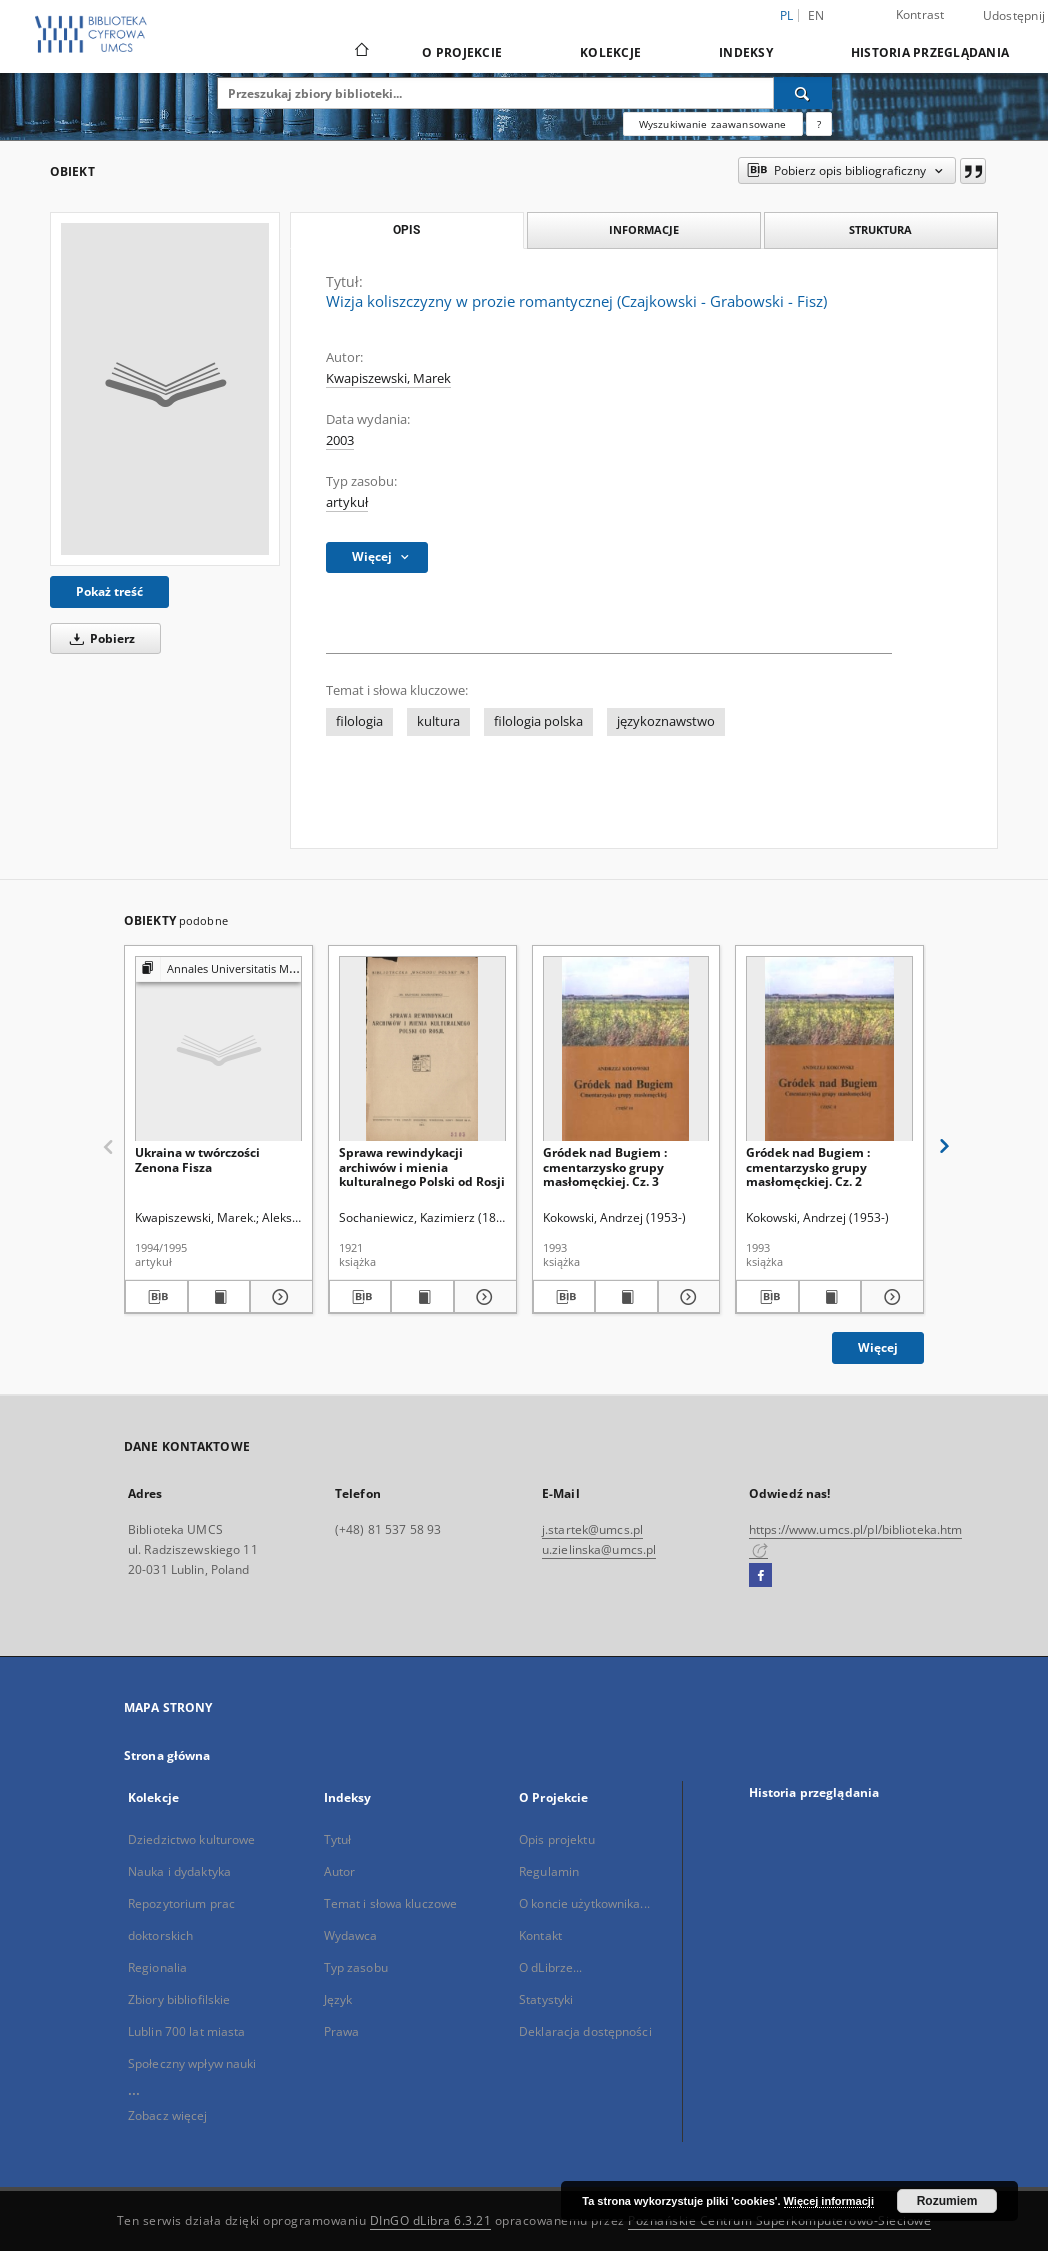 Image resolution: width=1048 pixels, height=2251 pixels. I want to click on en [English], so click(816, 15).